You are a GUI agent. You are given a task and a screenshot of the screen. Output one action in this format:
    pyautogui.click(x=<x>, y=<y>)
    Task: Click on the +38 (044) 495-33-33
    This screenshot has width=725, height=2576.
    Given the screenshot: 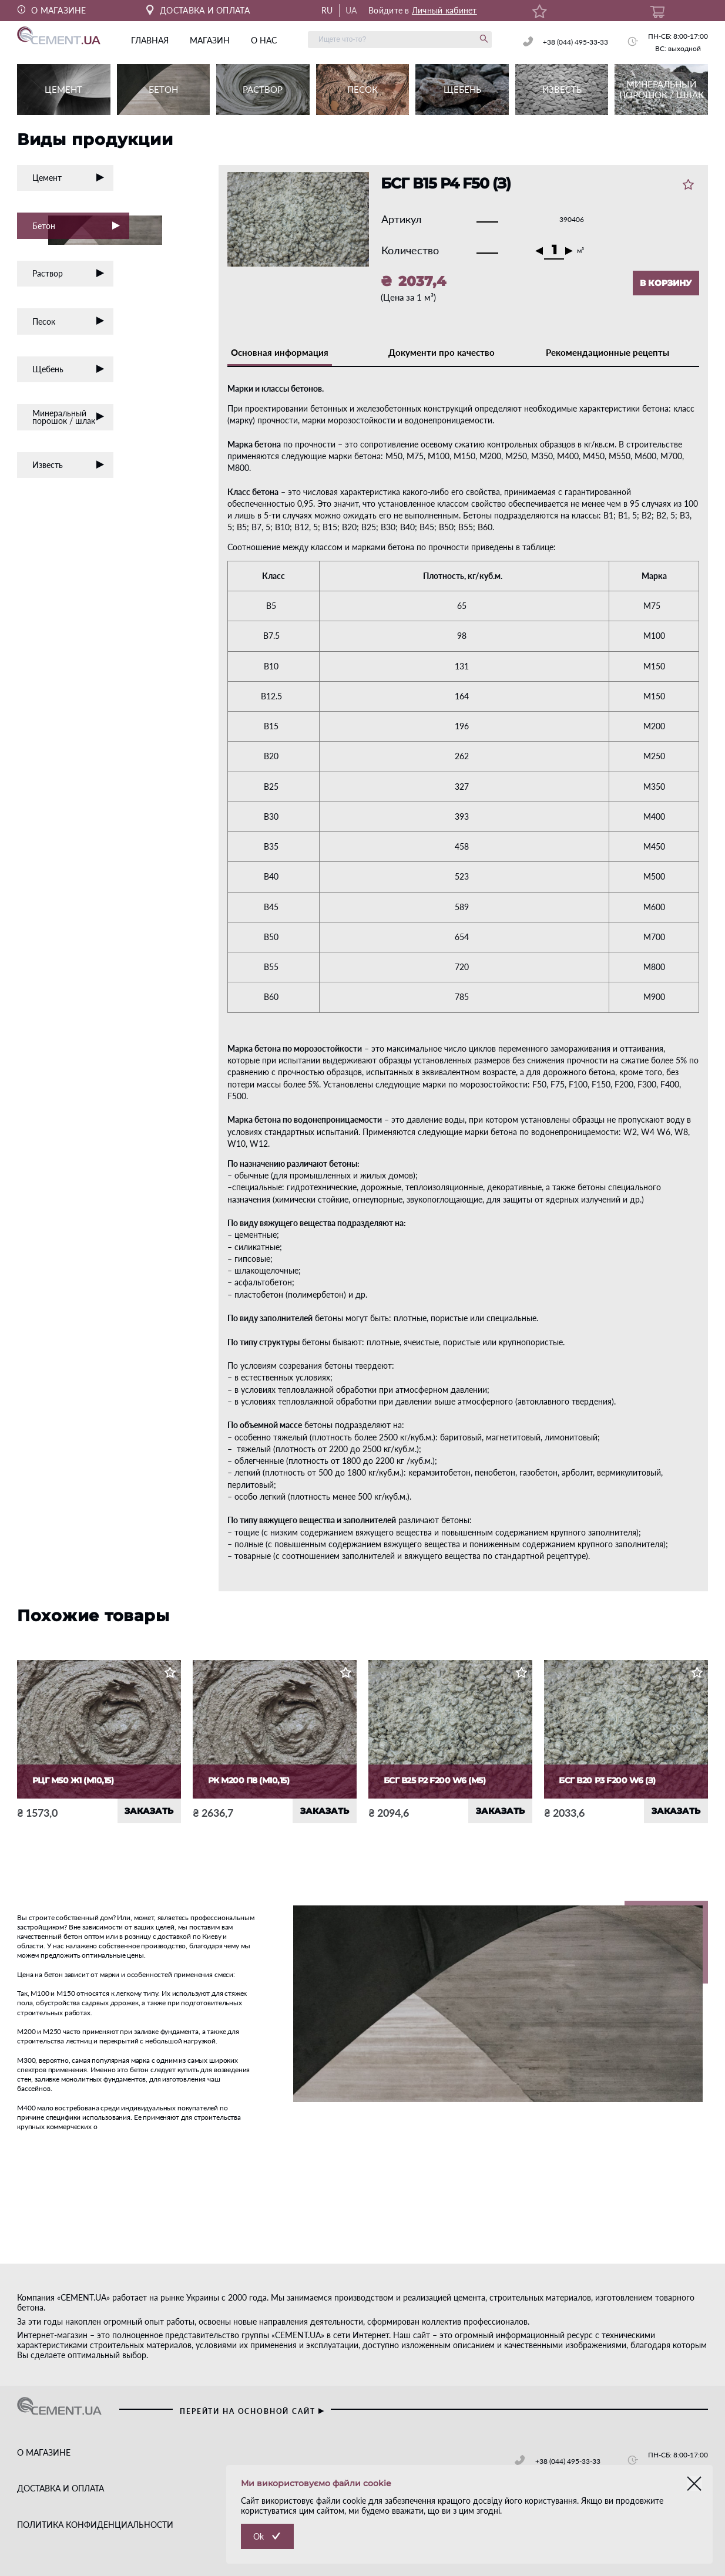 What is the action you would take?
    pyautogui.click(x=575, y=42)
    